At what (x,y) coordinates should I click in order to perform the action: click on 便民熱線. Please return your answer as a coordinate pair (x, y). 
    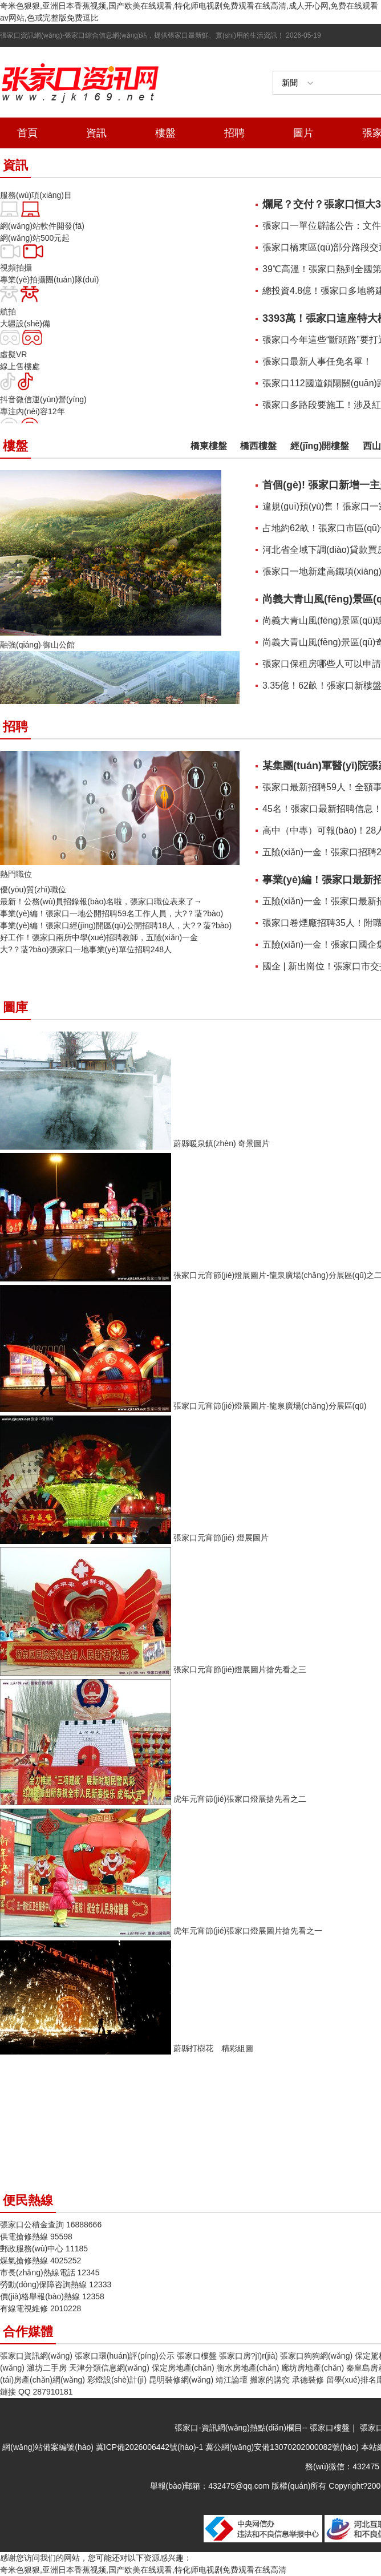
    Looking at the image, I should click on (28, 2200).